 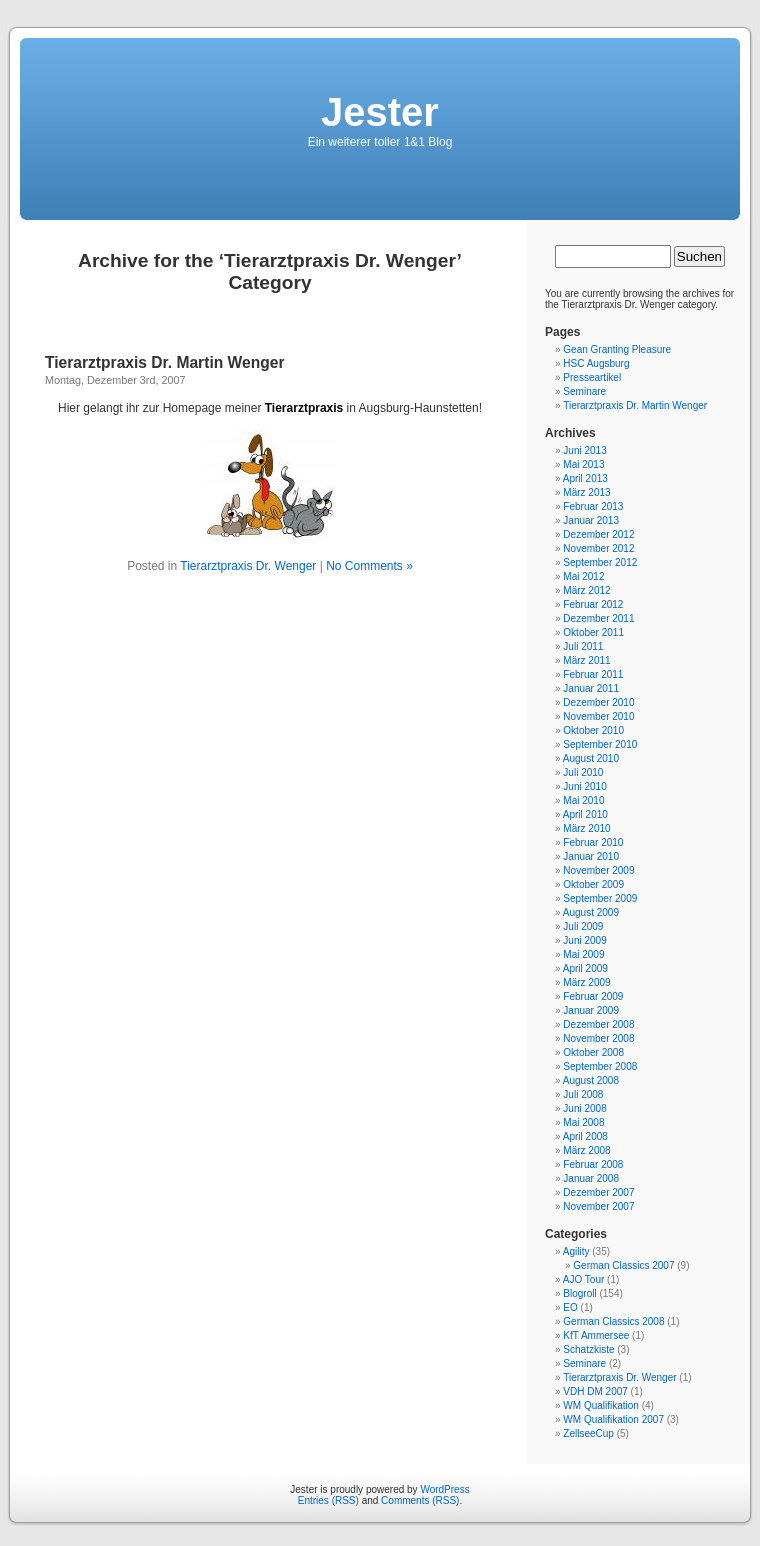 What do you see at coordinates (588, 1433) in the screenshot?
I see `ZellseeCup` at bounding box center [588, 1433].